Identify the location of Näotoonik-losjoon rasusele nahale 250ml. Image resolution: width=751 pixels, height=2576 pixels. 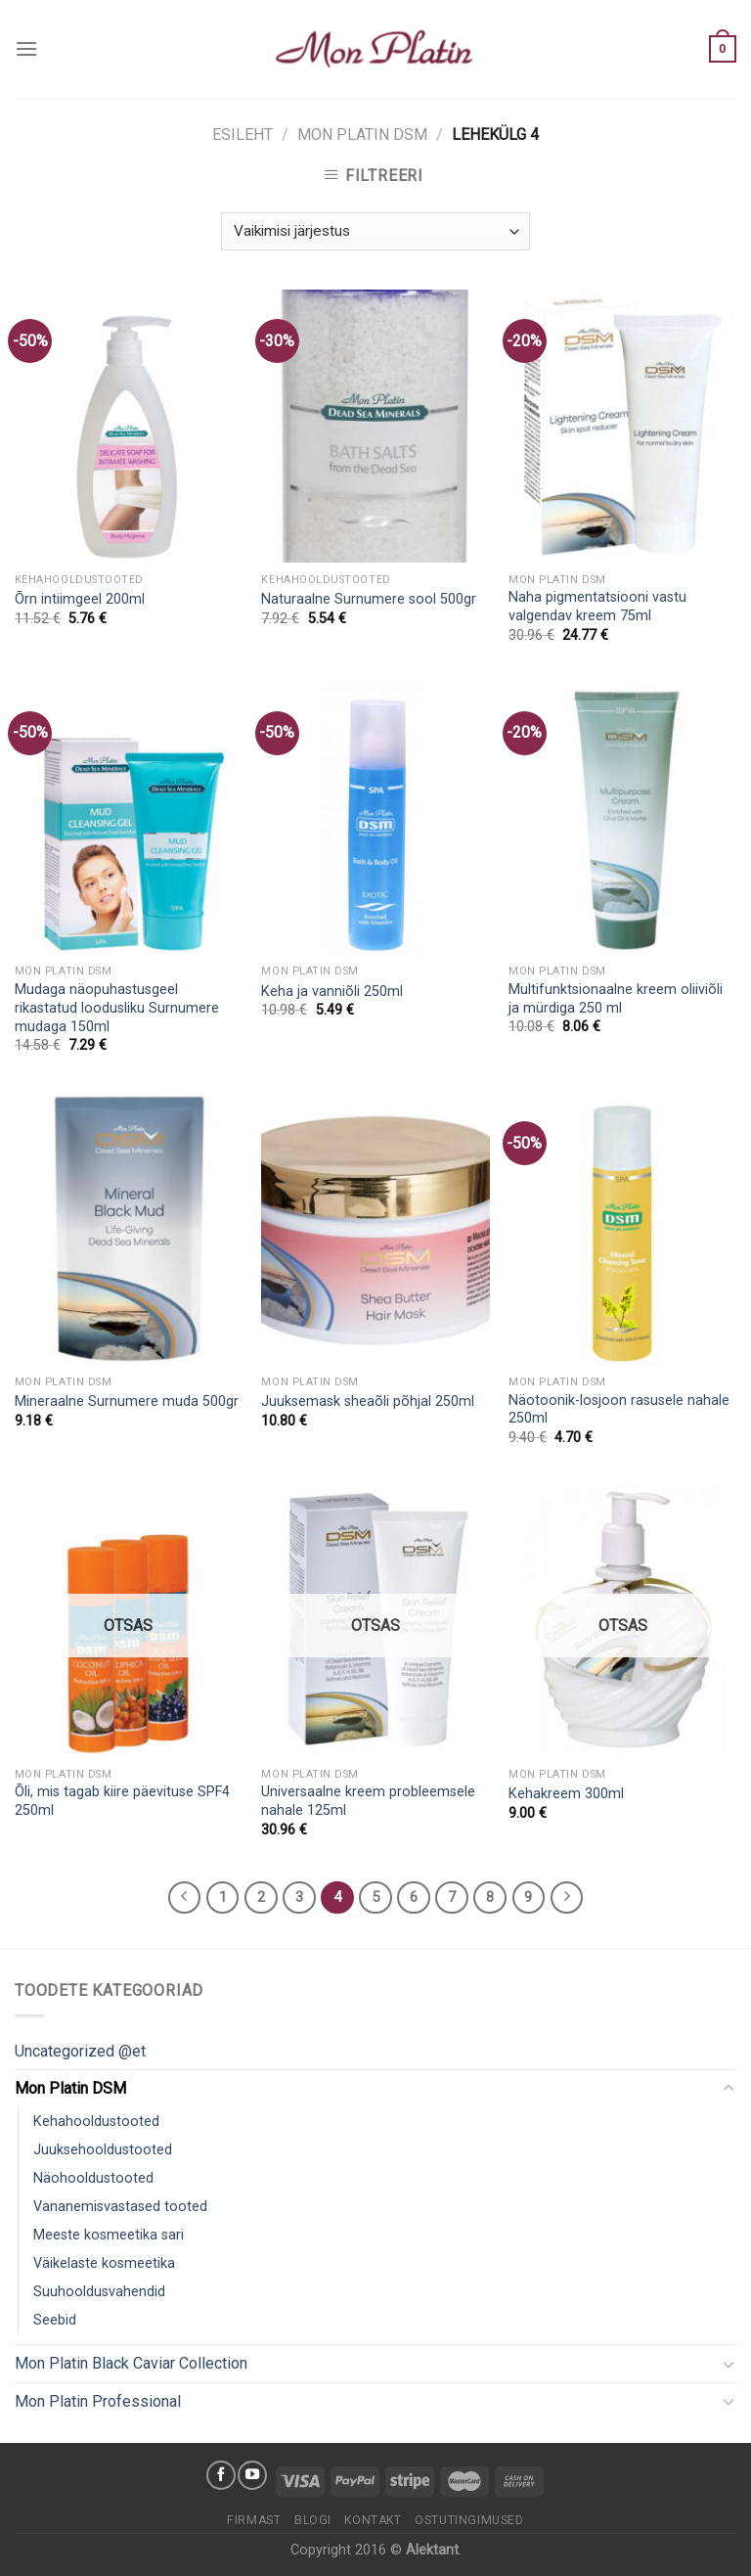
(618, 1409).